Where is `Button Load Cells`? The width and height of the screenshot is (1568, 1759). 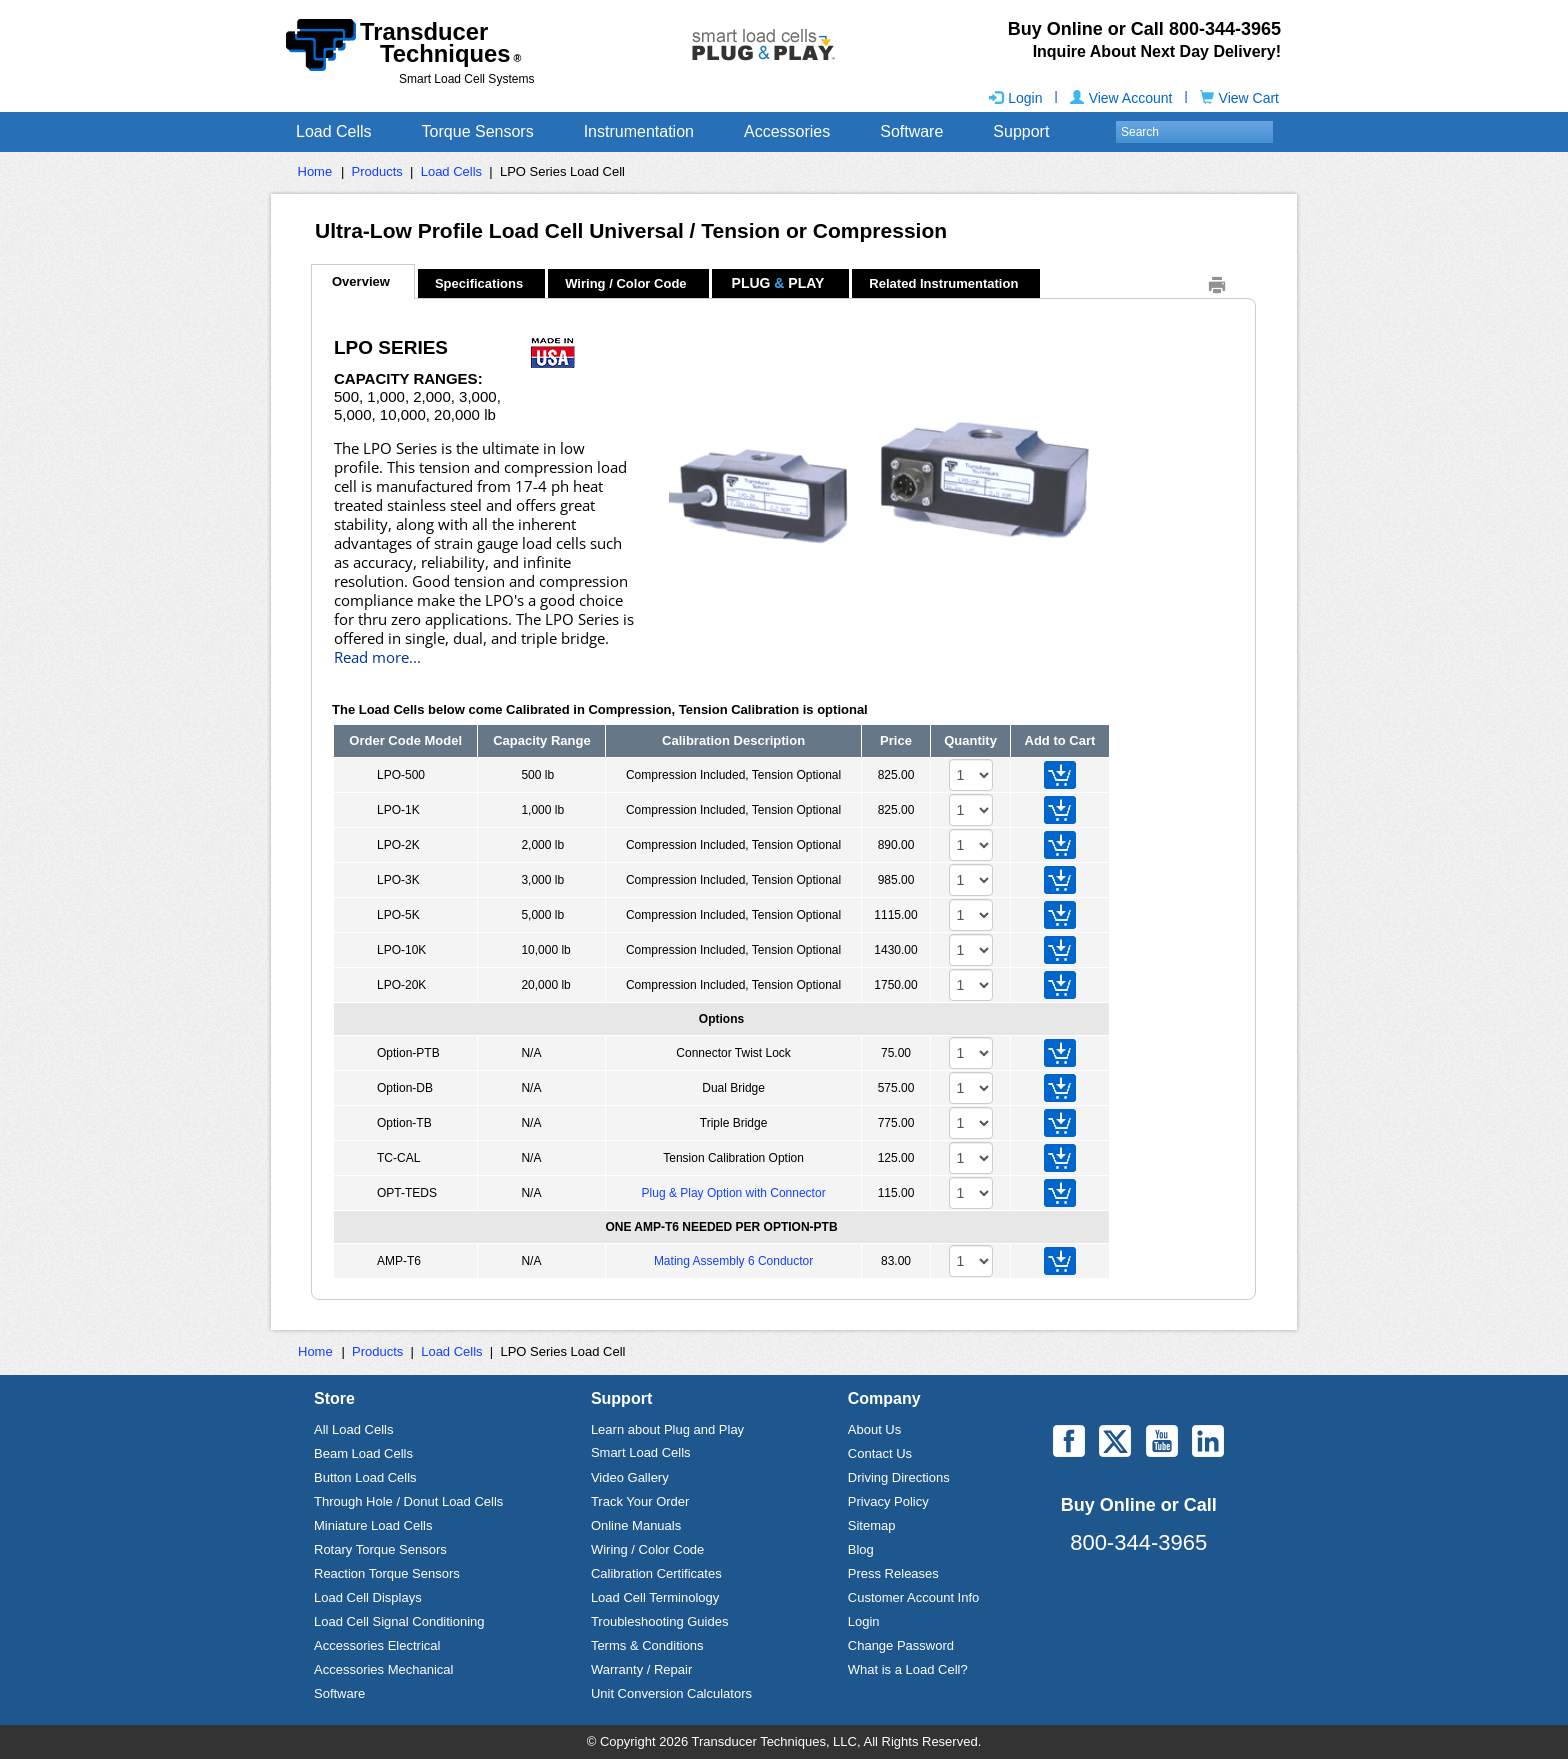
Button Load Cells is located at coordinates (365, 1477).